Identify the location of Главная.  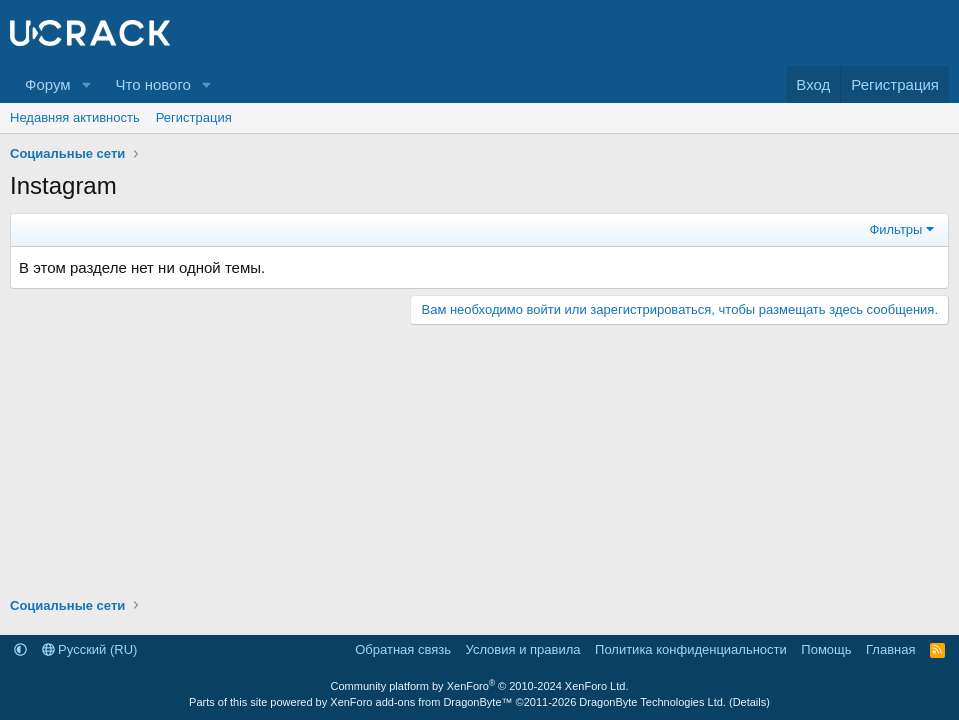
(890, 649).